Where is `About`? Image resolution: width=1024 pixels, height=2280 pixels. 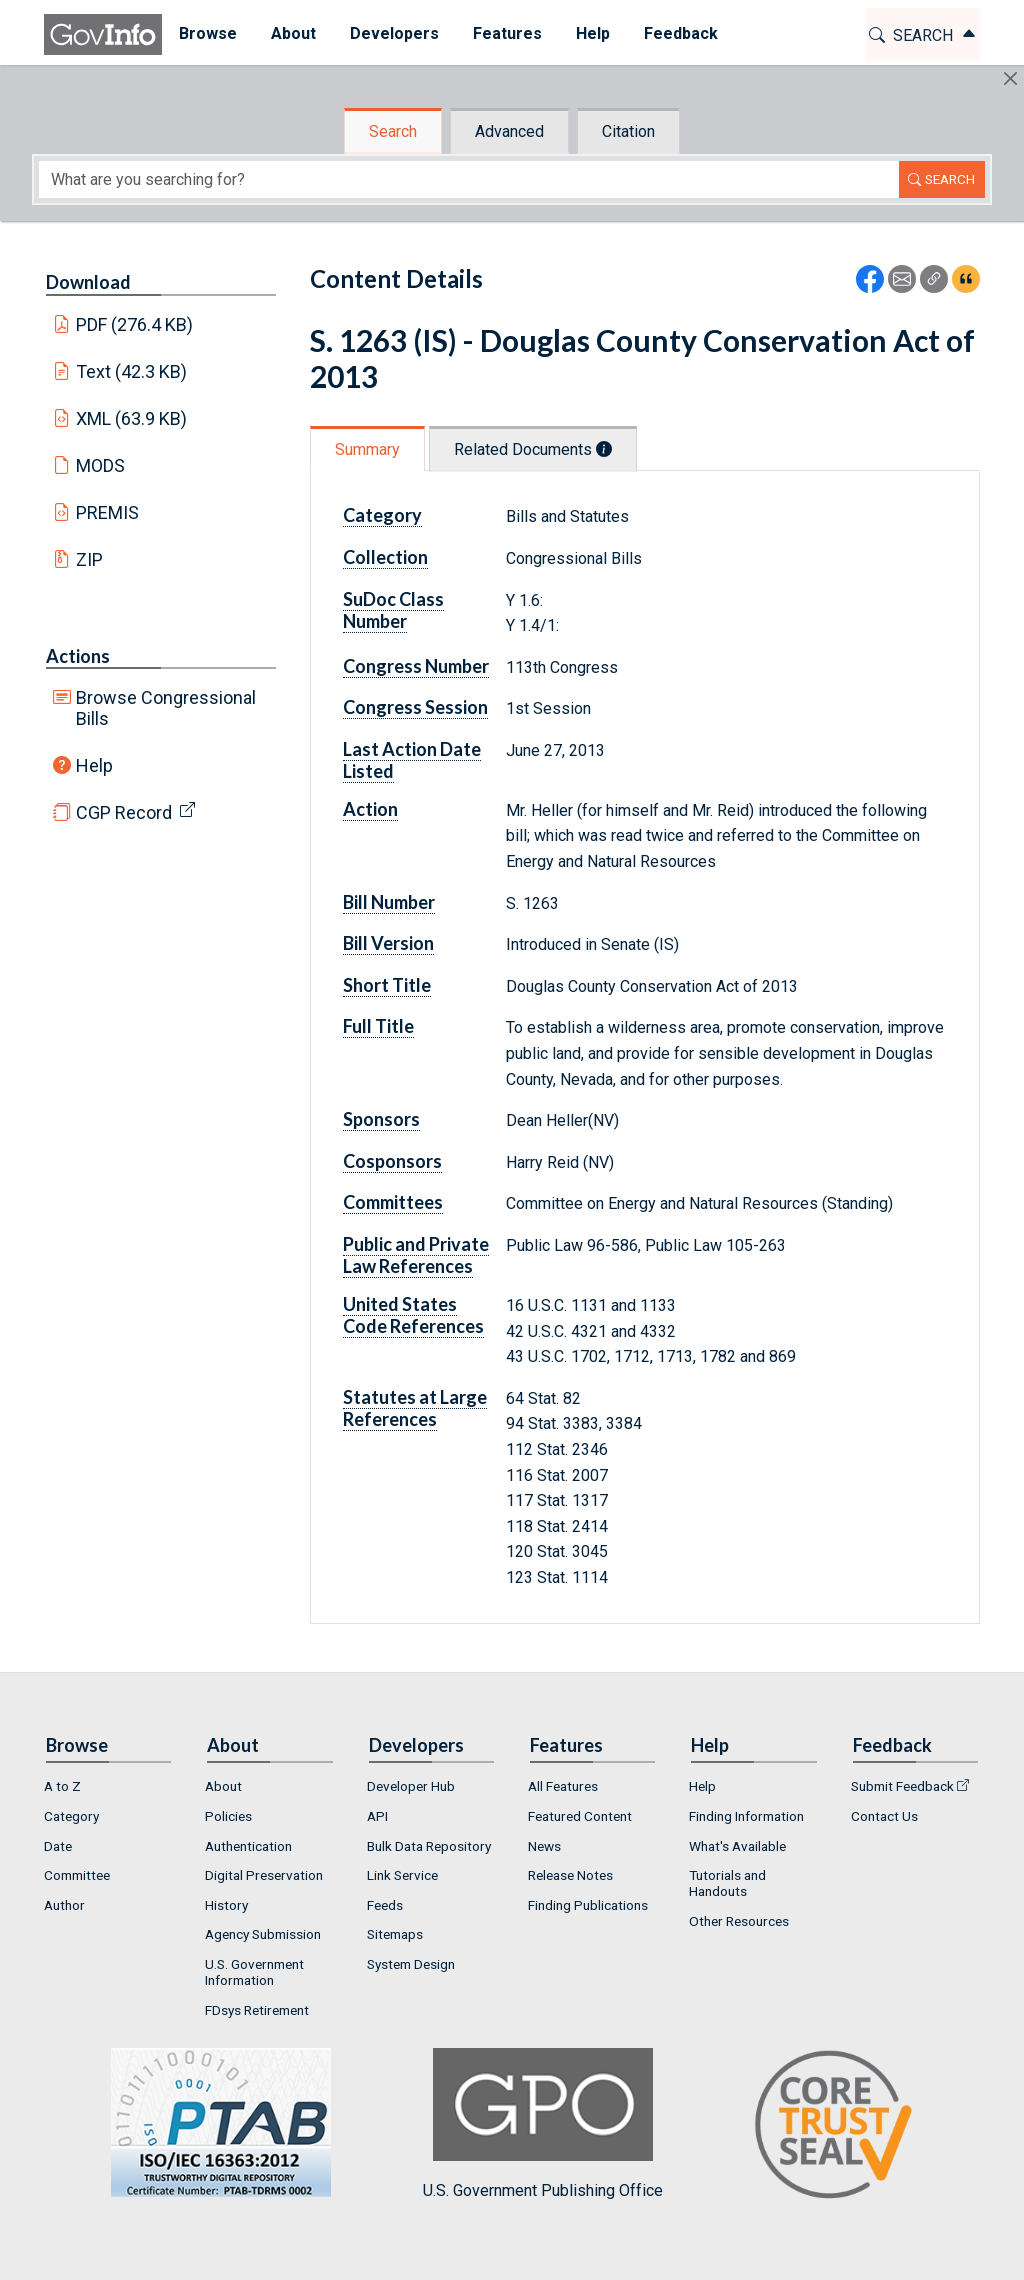
About is located at coordinates (223, 1786).